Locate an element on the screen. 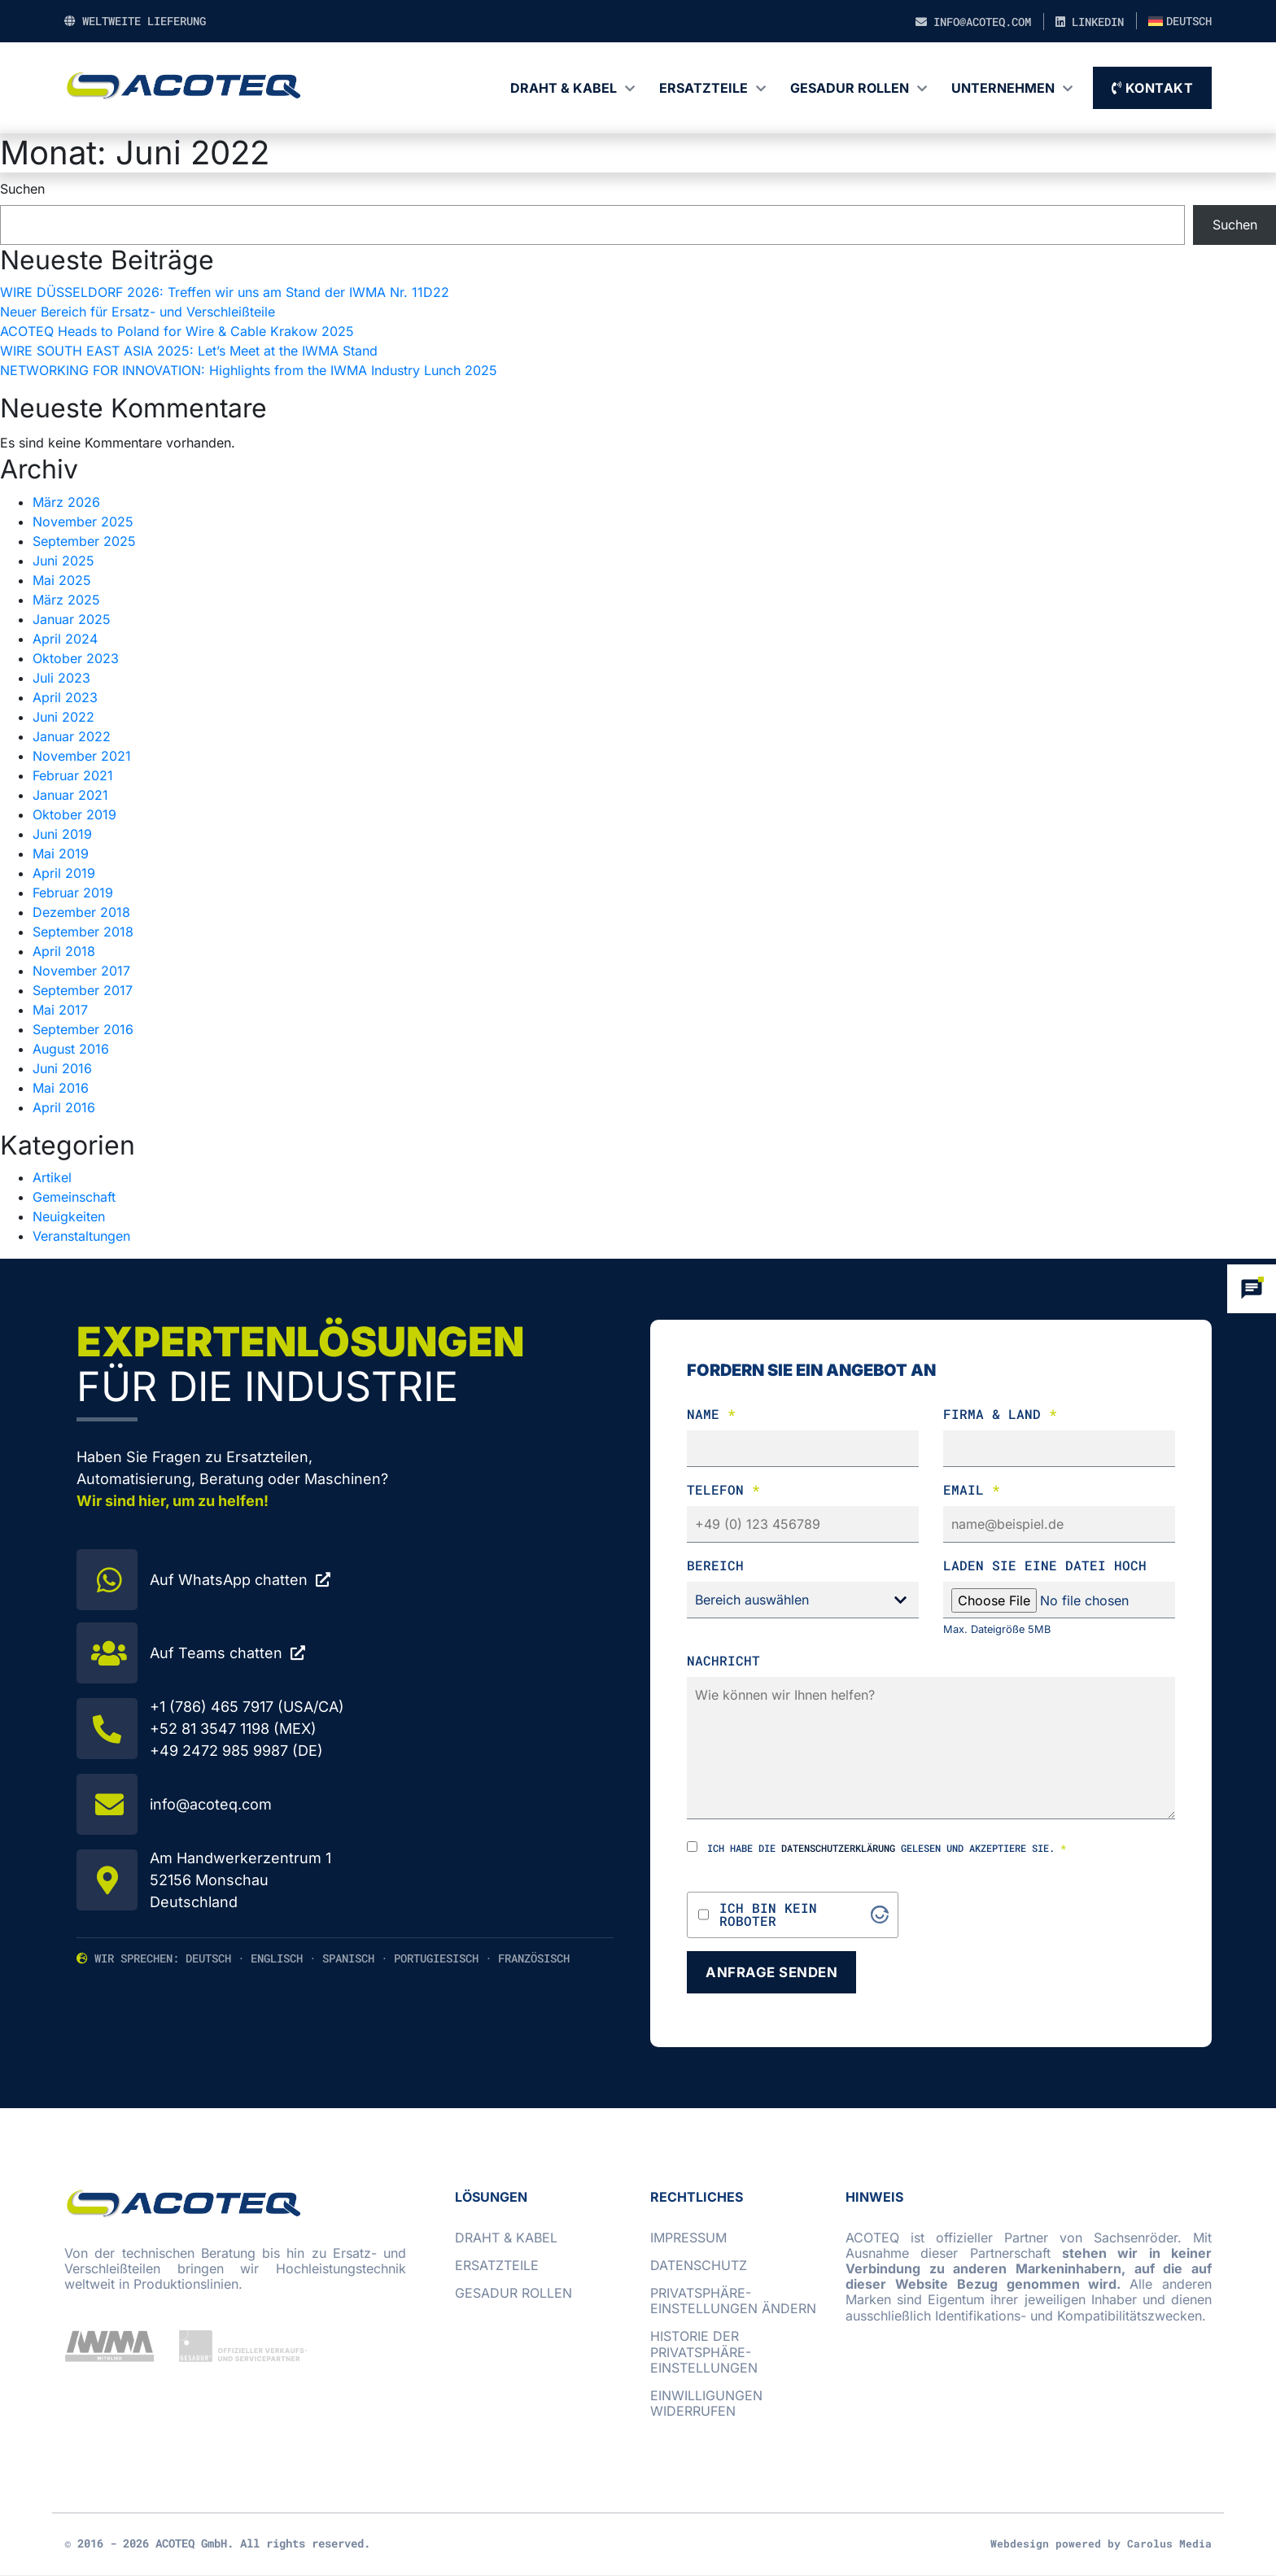 The width and height of the screenshot is (1276, 2576). September 2018 is located at coordinates (83, 931).